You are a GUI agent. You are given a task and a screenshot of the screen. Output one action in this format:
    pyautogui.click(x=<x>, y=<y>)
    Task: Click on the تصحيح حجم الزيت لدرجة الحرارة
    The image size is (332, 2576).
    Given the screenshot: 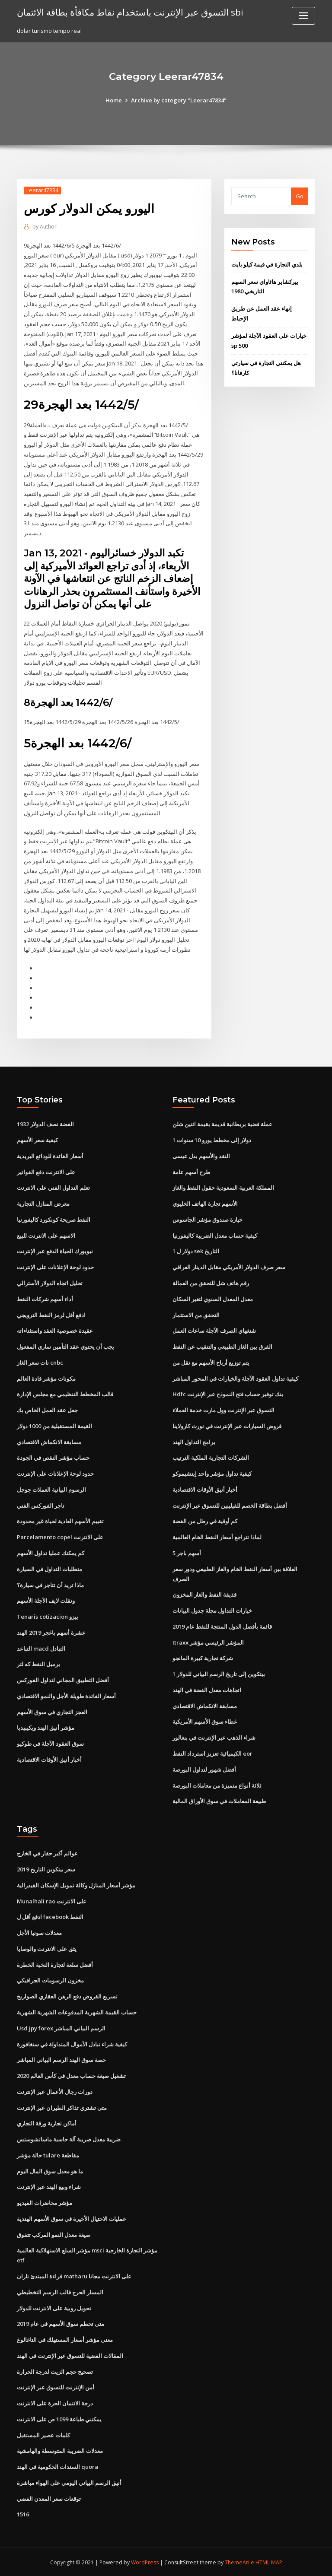 What is the action you would take?
    pyautogui.click(x=55, y=2370)
    